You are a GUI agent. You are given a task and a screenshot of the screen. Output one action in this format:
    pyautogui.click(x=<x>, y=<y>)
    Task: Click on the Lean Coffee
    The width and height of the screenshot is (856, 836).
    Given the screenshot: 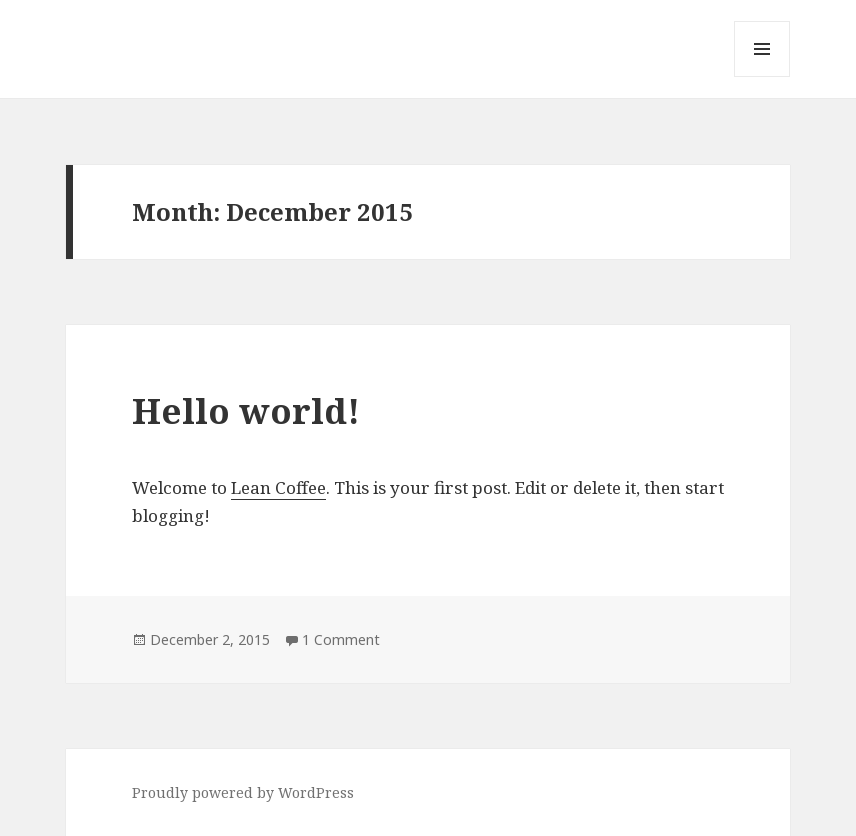 What is the action you would take?
    pyautogui.click(x=278, y=487)
    